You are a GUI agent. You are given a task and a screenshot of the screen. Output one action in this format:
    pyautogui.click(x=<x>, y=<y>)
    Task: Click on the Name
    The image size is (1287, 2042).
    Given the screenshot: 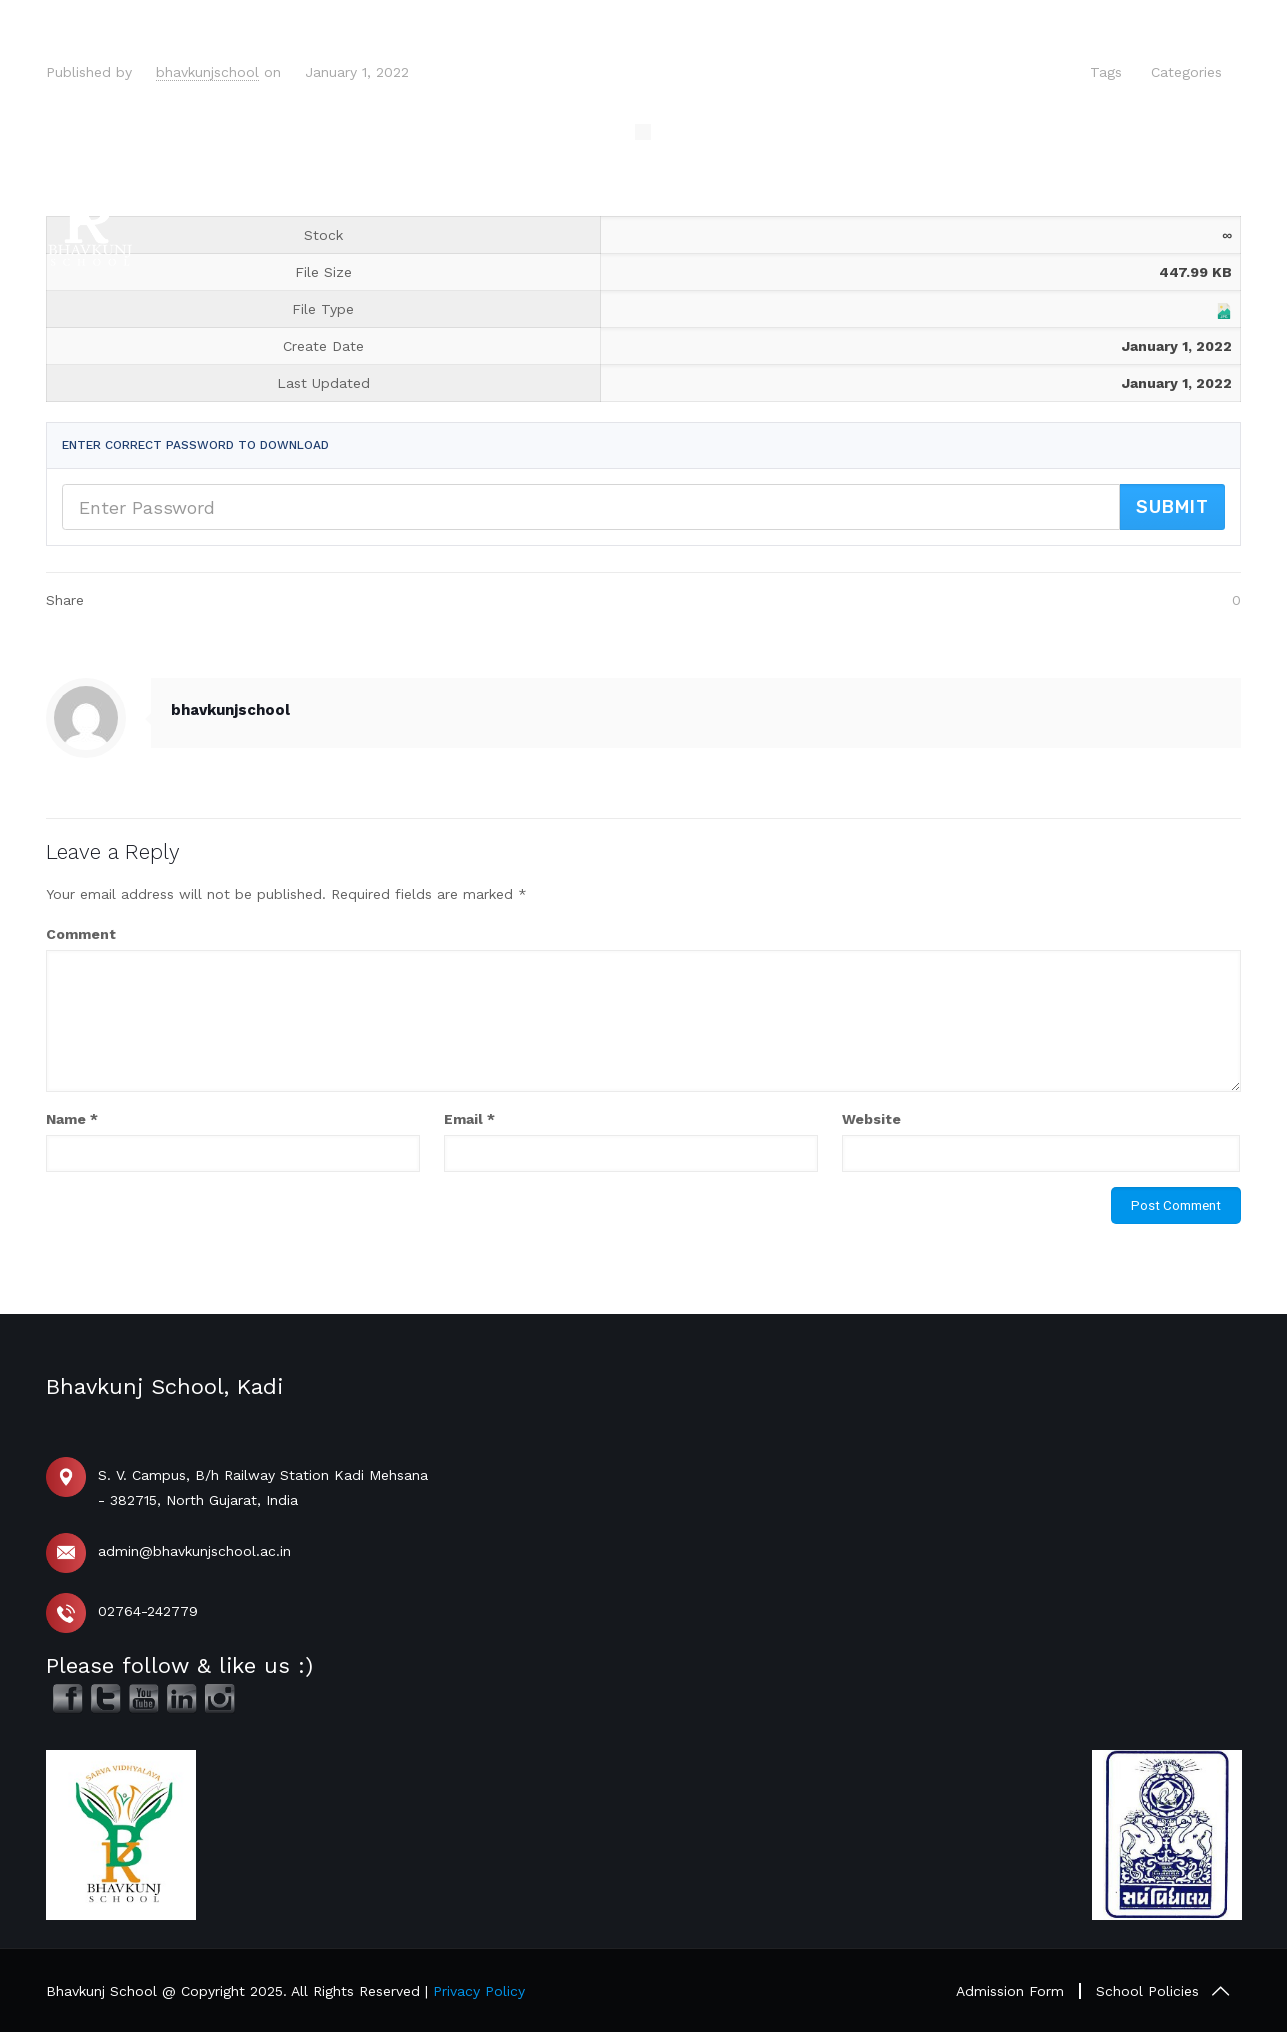 What is the action you would take?
    pyautogui.click(x=72, y=1119)
    